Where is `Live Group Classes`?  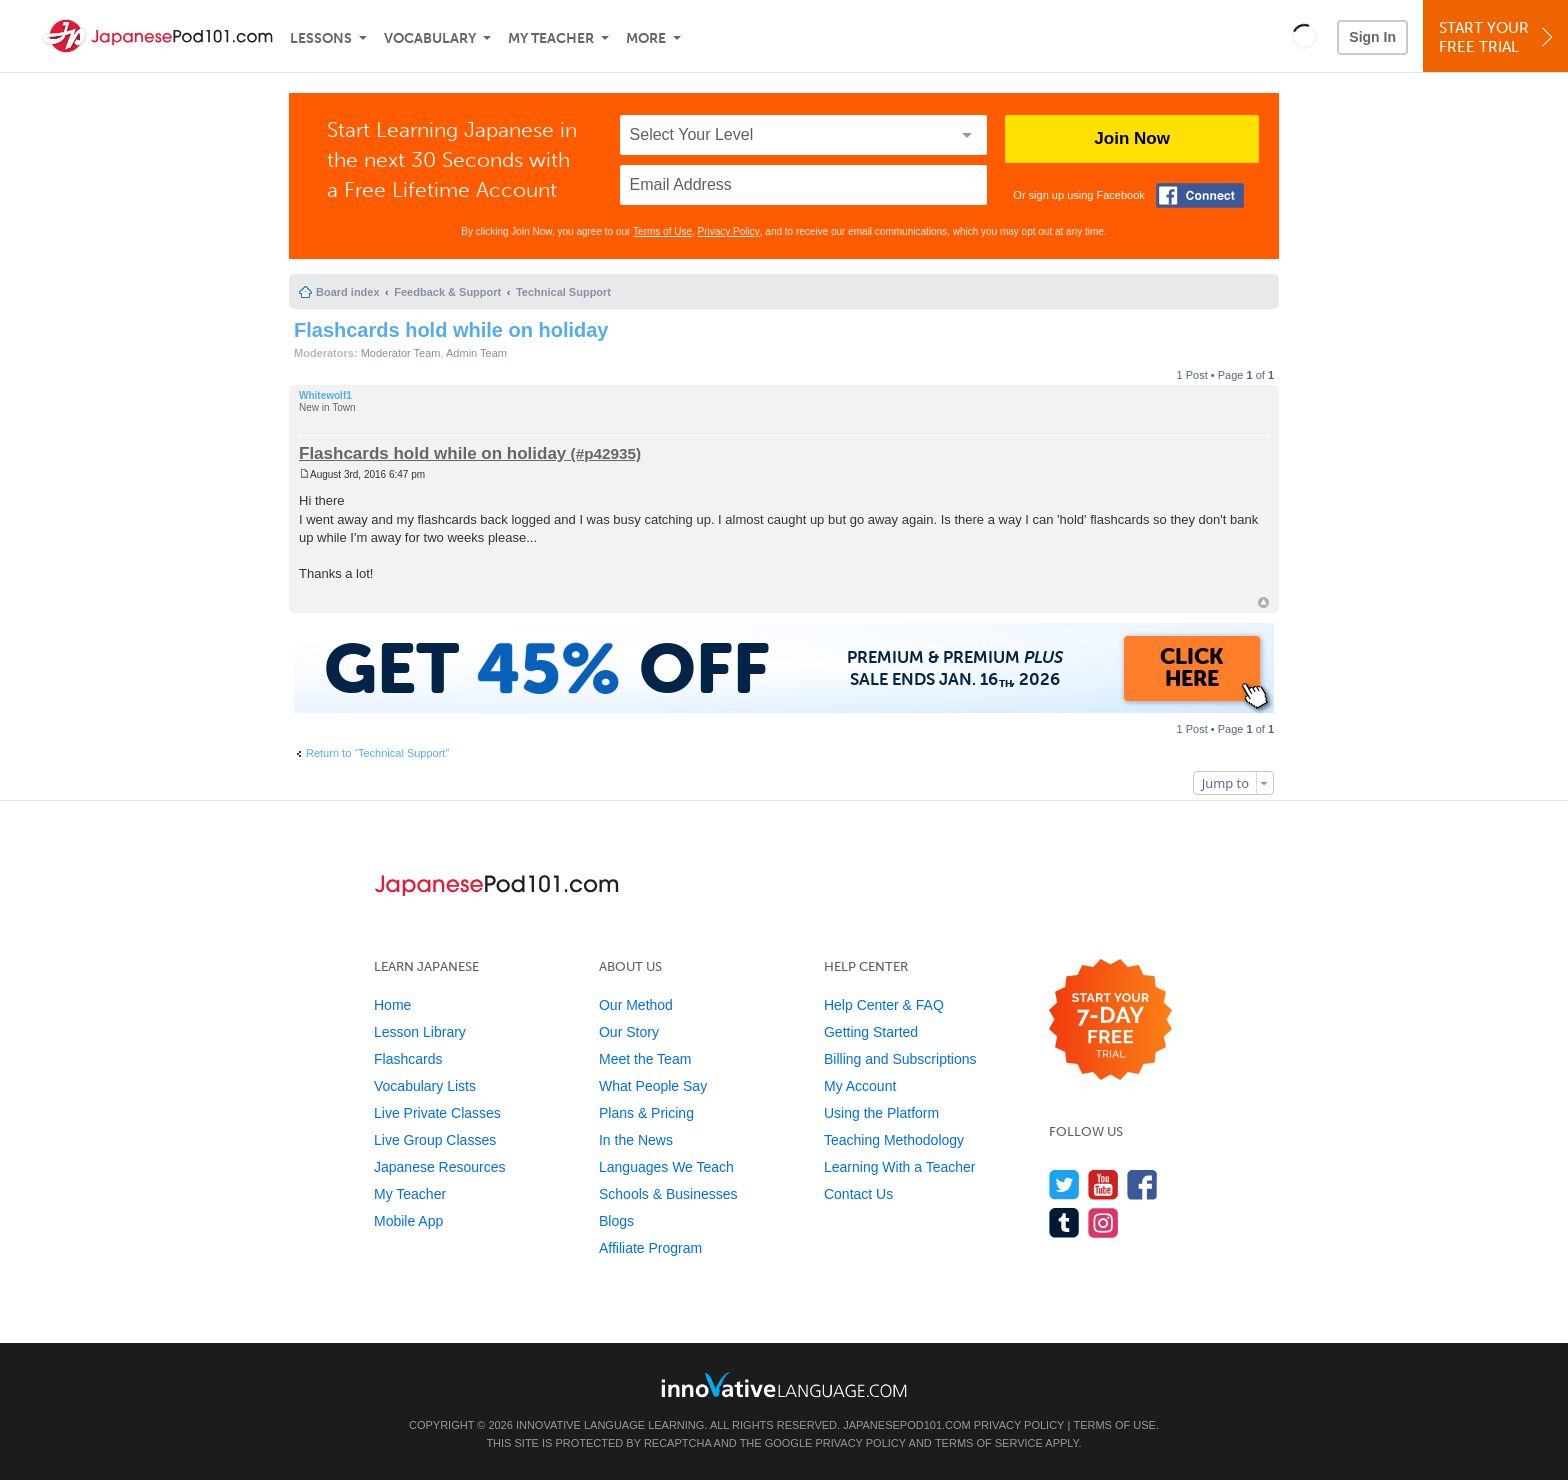
Live Group Classes is located at coordinates (435, 1140).